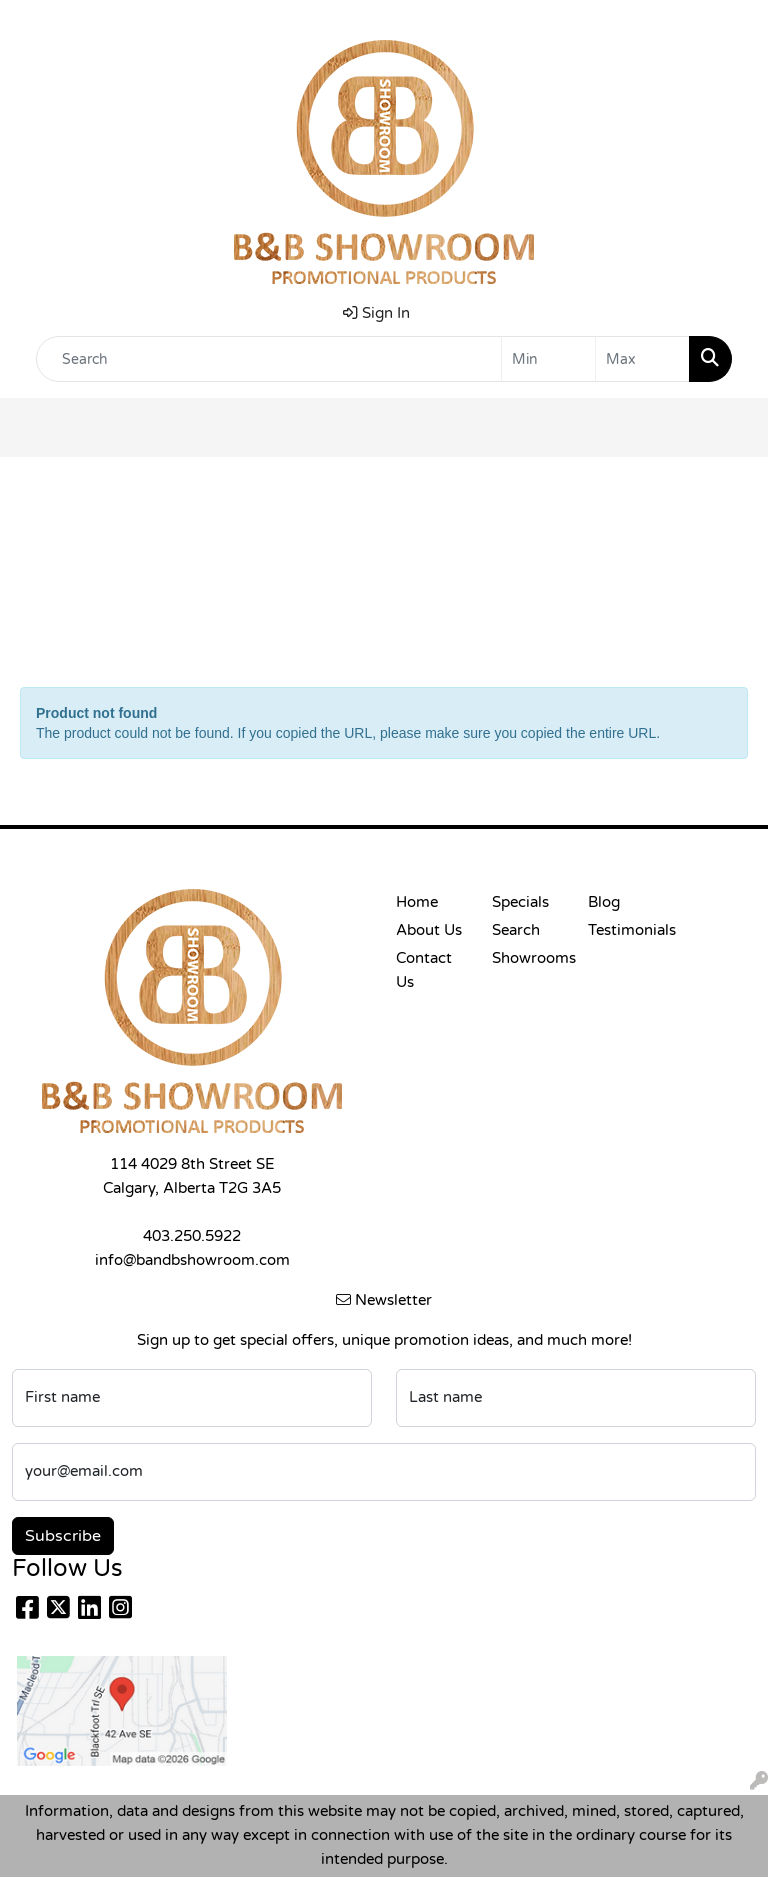  What do you see at coordinates (548, 359) in the screenshot?
I see `[Quick Search Price Low]` at bounding box center [548, 359].